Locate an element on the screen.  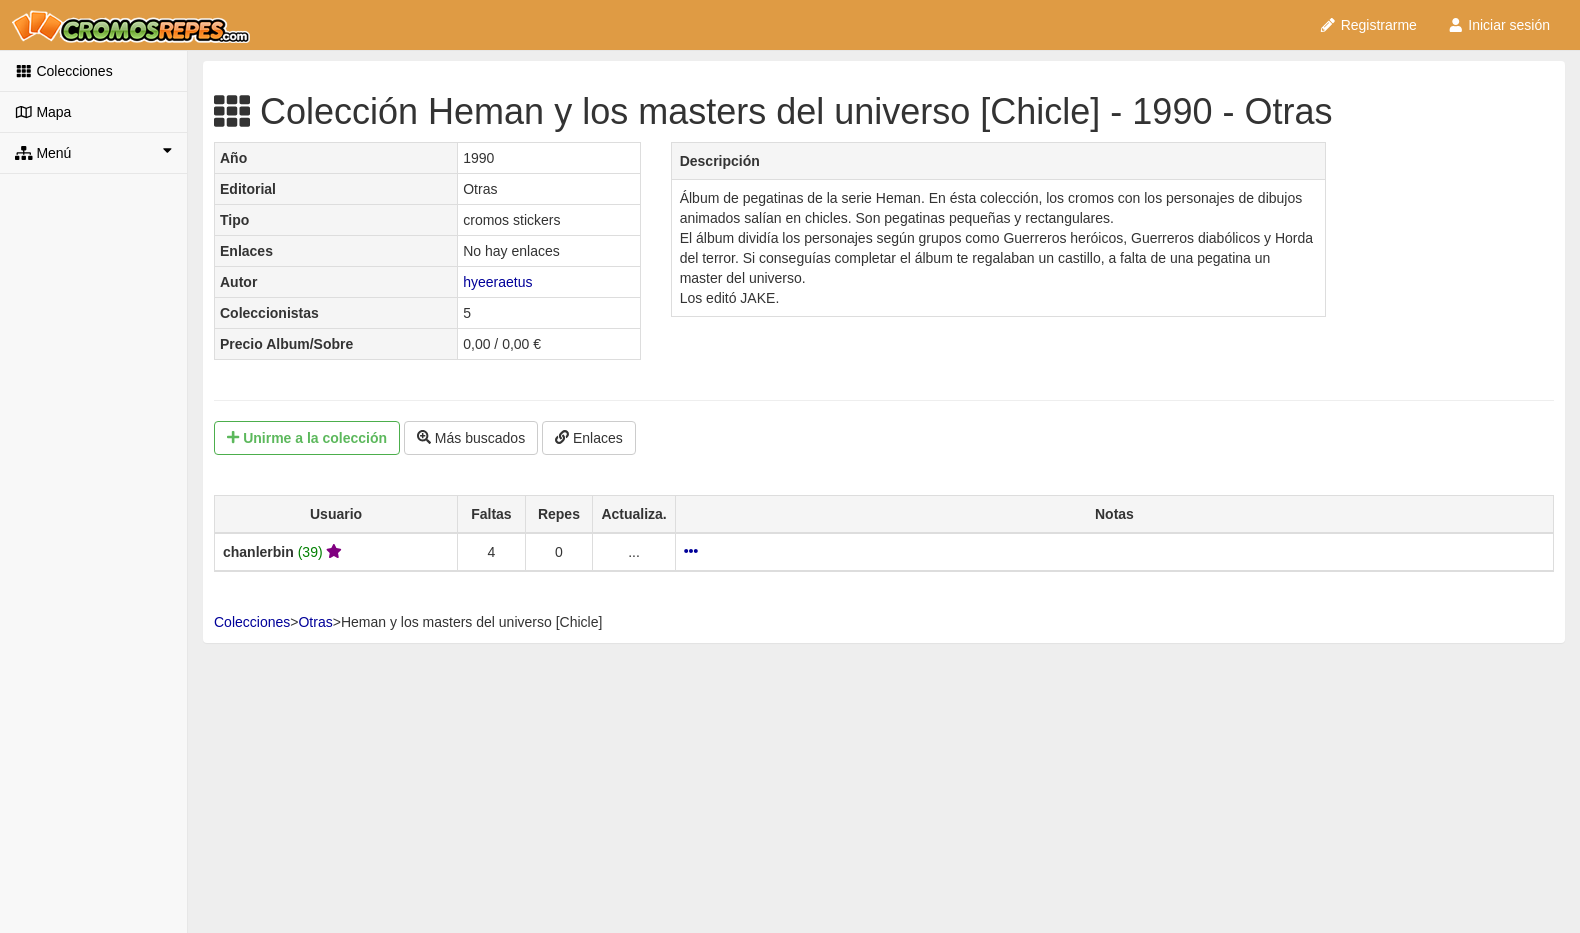
Enlaces is located at coordinates (589, 438).